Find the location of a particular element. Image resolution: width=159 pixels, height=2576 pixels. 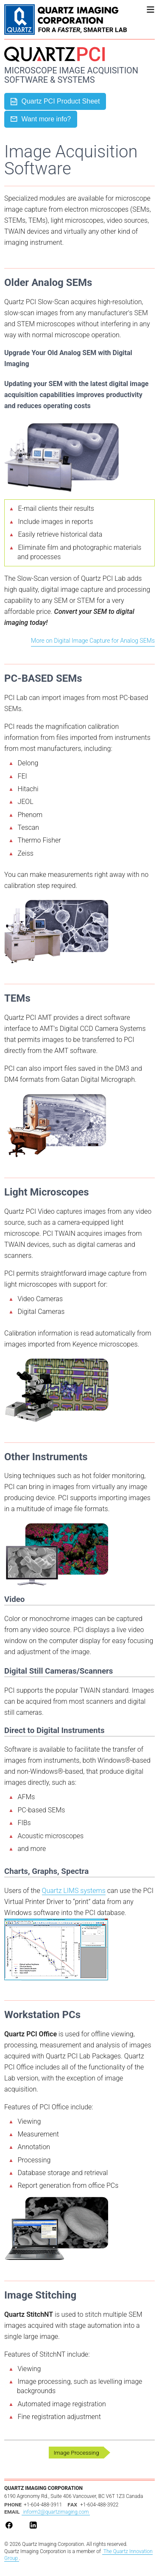

More on Digital Image Capture for Analog SEMs is located at coordinates (93, 640).